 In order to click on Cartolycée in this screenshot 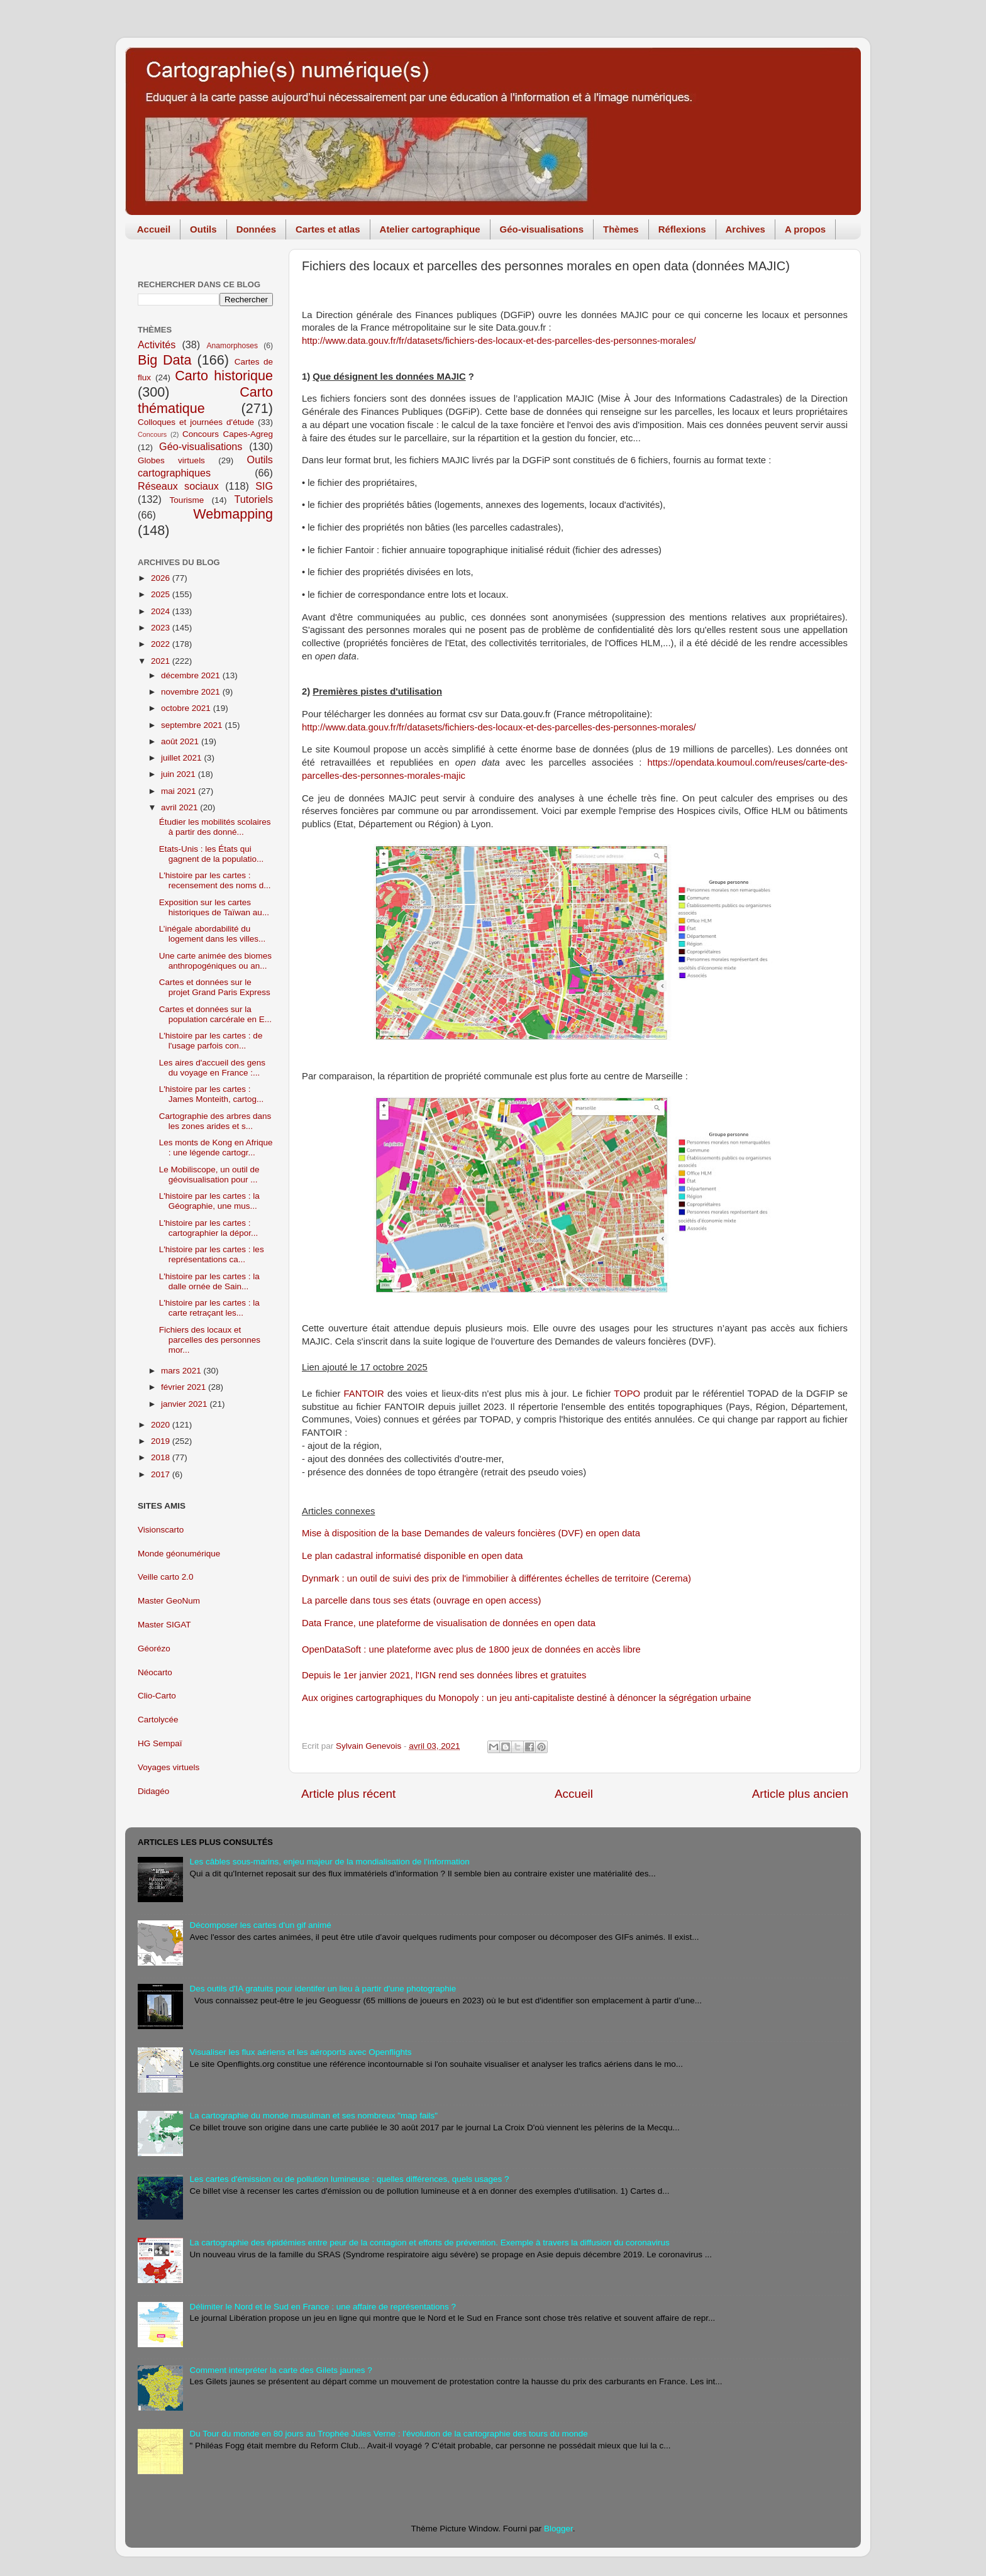, I will do `click(158, 1719)`.